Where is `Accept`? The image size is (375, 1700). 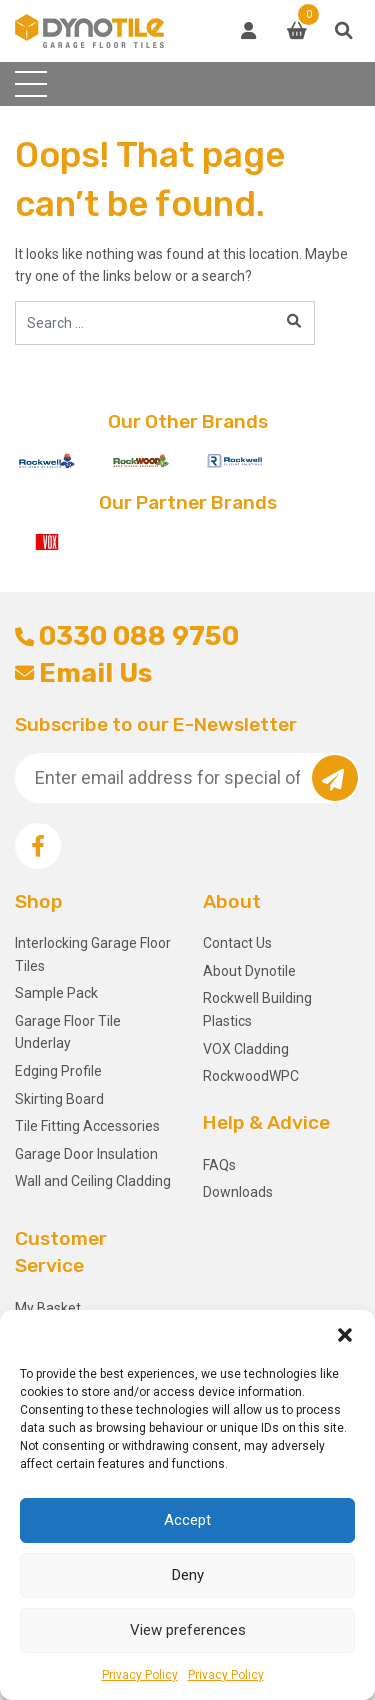 Accept is located at coordinates (187, 1520).